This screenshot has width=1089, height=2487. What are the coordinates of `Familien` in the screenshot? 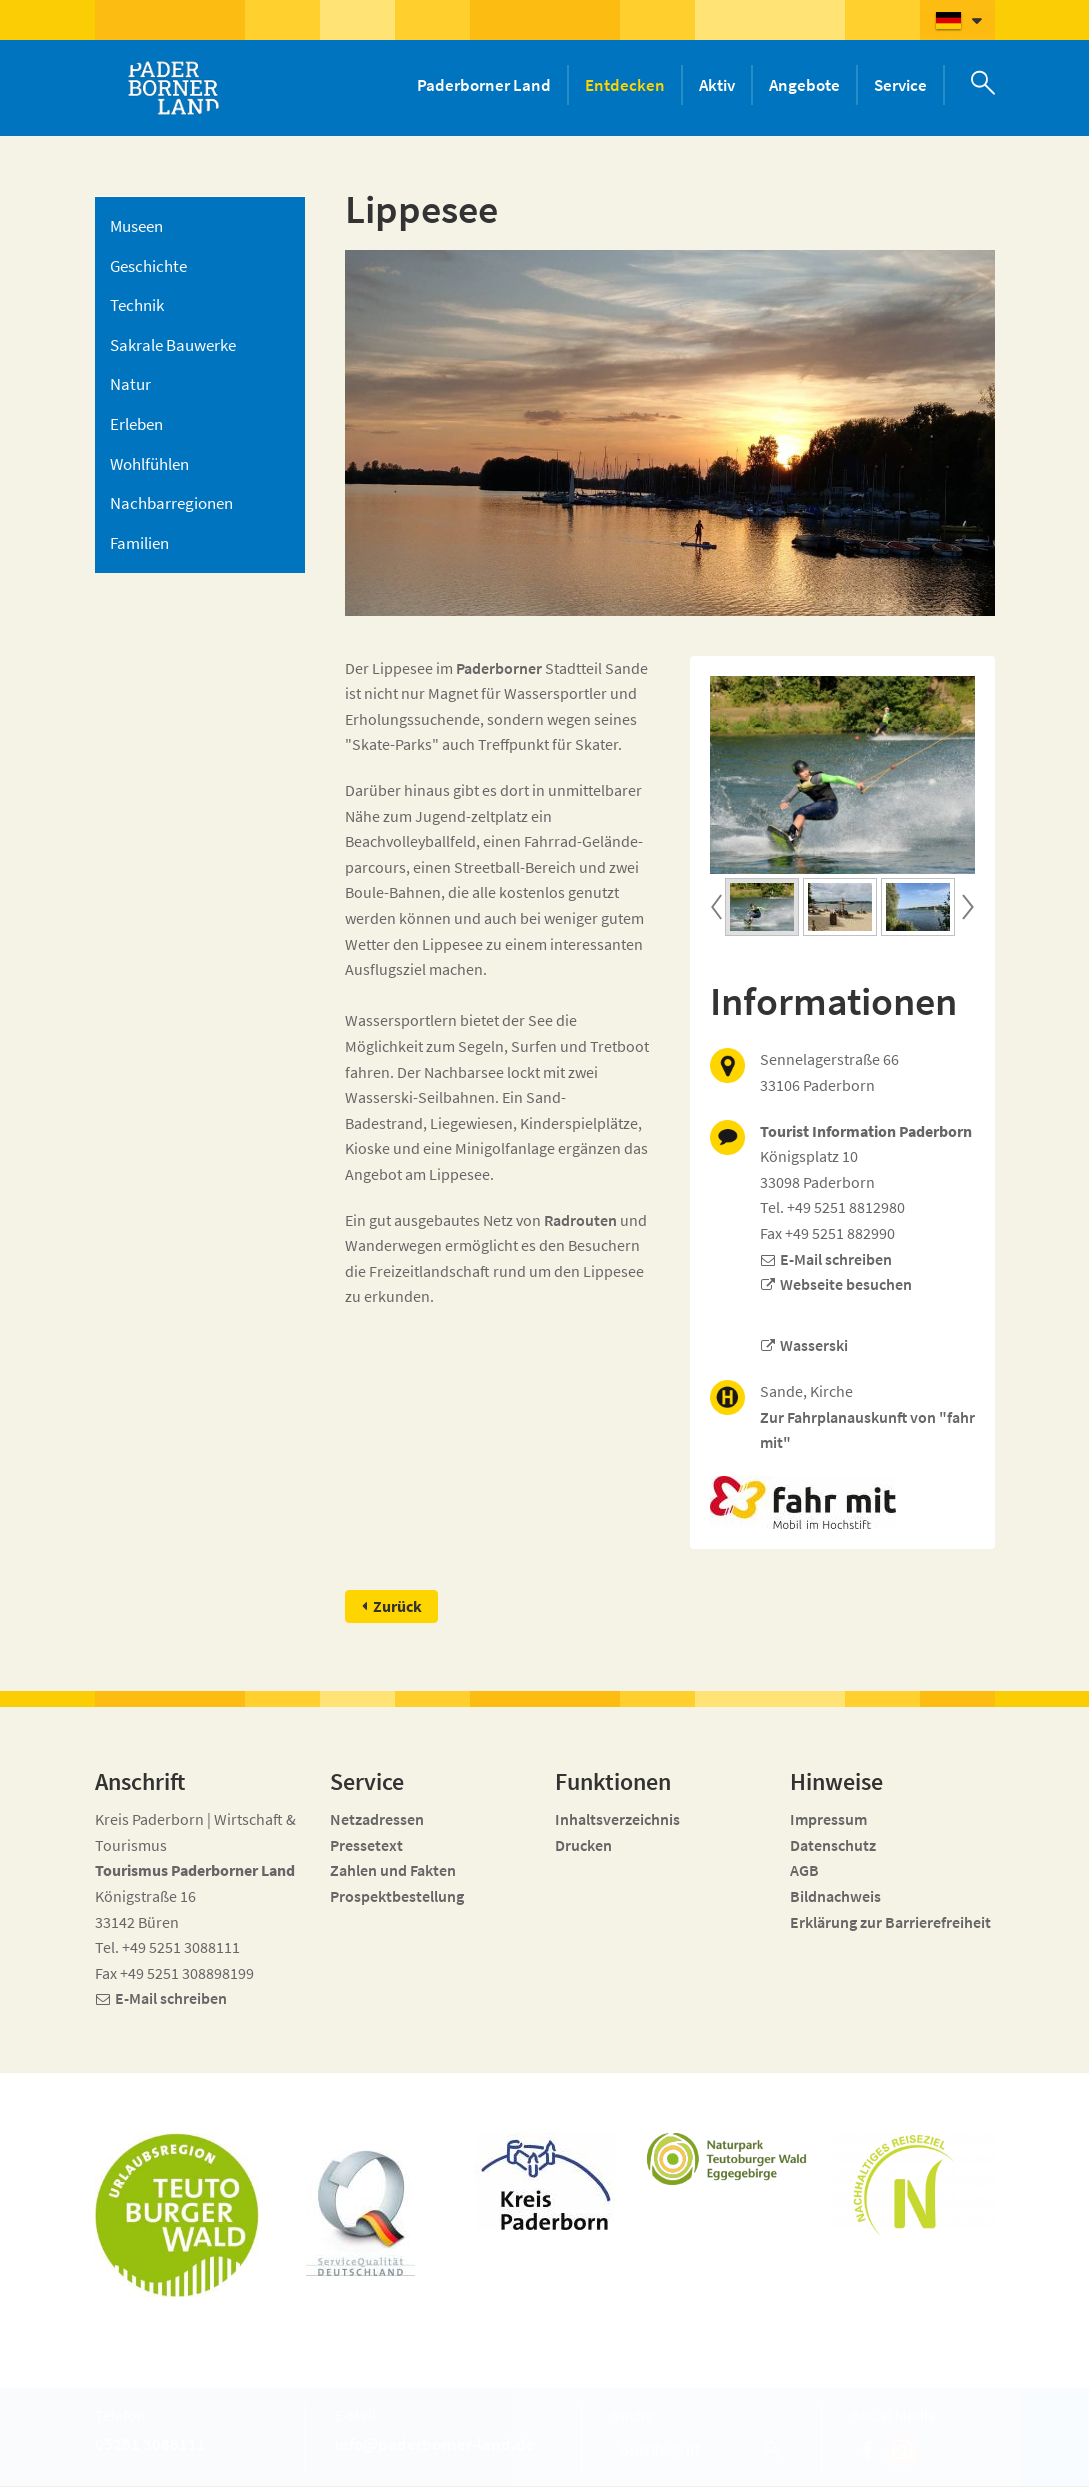 It's located at (139, 543).